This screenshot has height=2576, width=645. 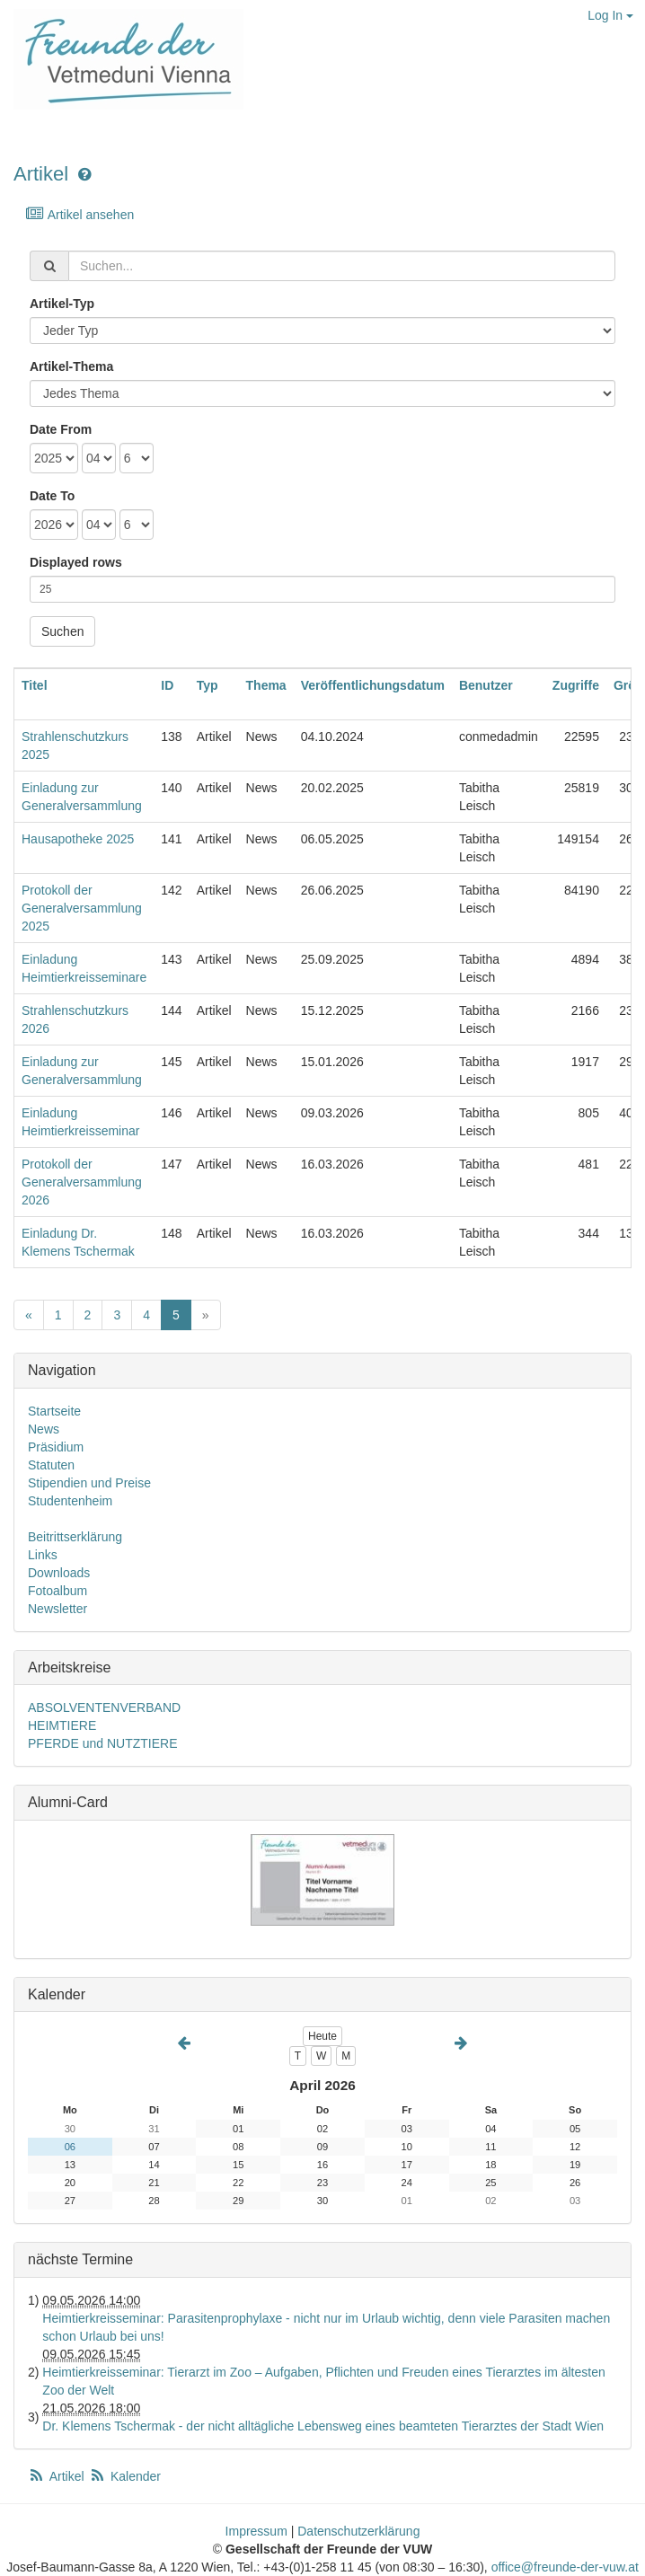 I want to click on Date To, so click(x=52, y=496).